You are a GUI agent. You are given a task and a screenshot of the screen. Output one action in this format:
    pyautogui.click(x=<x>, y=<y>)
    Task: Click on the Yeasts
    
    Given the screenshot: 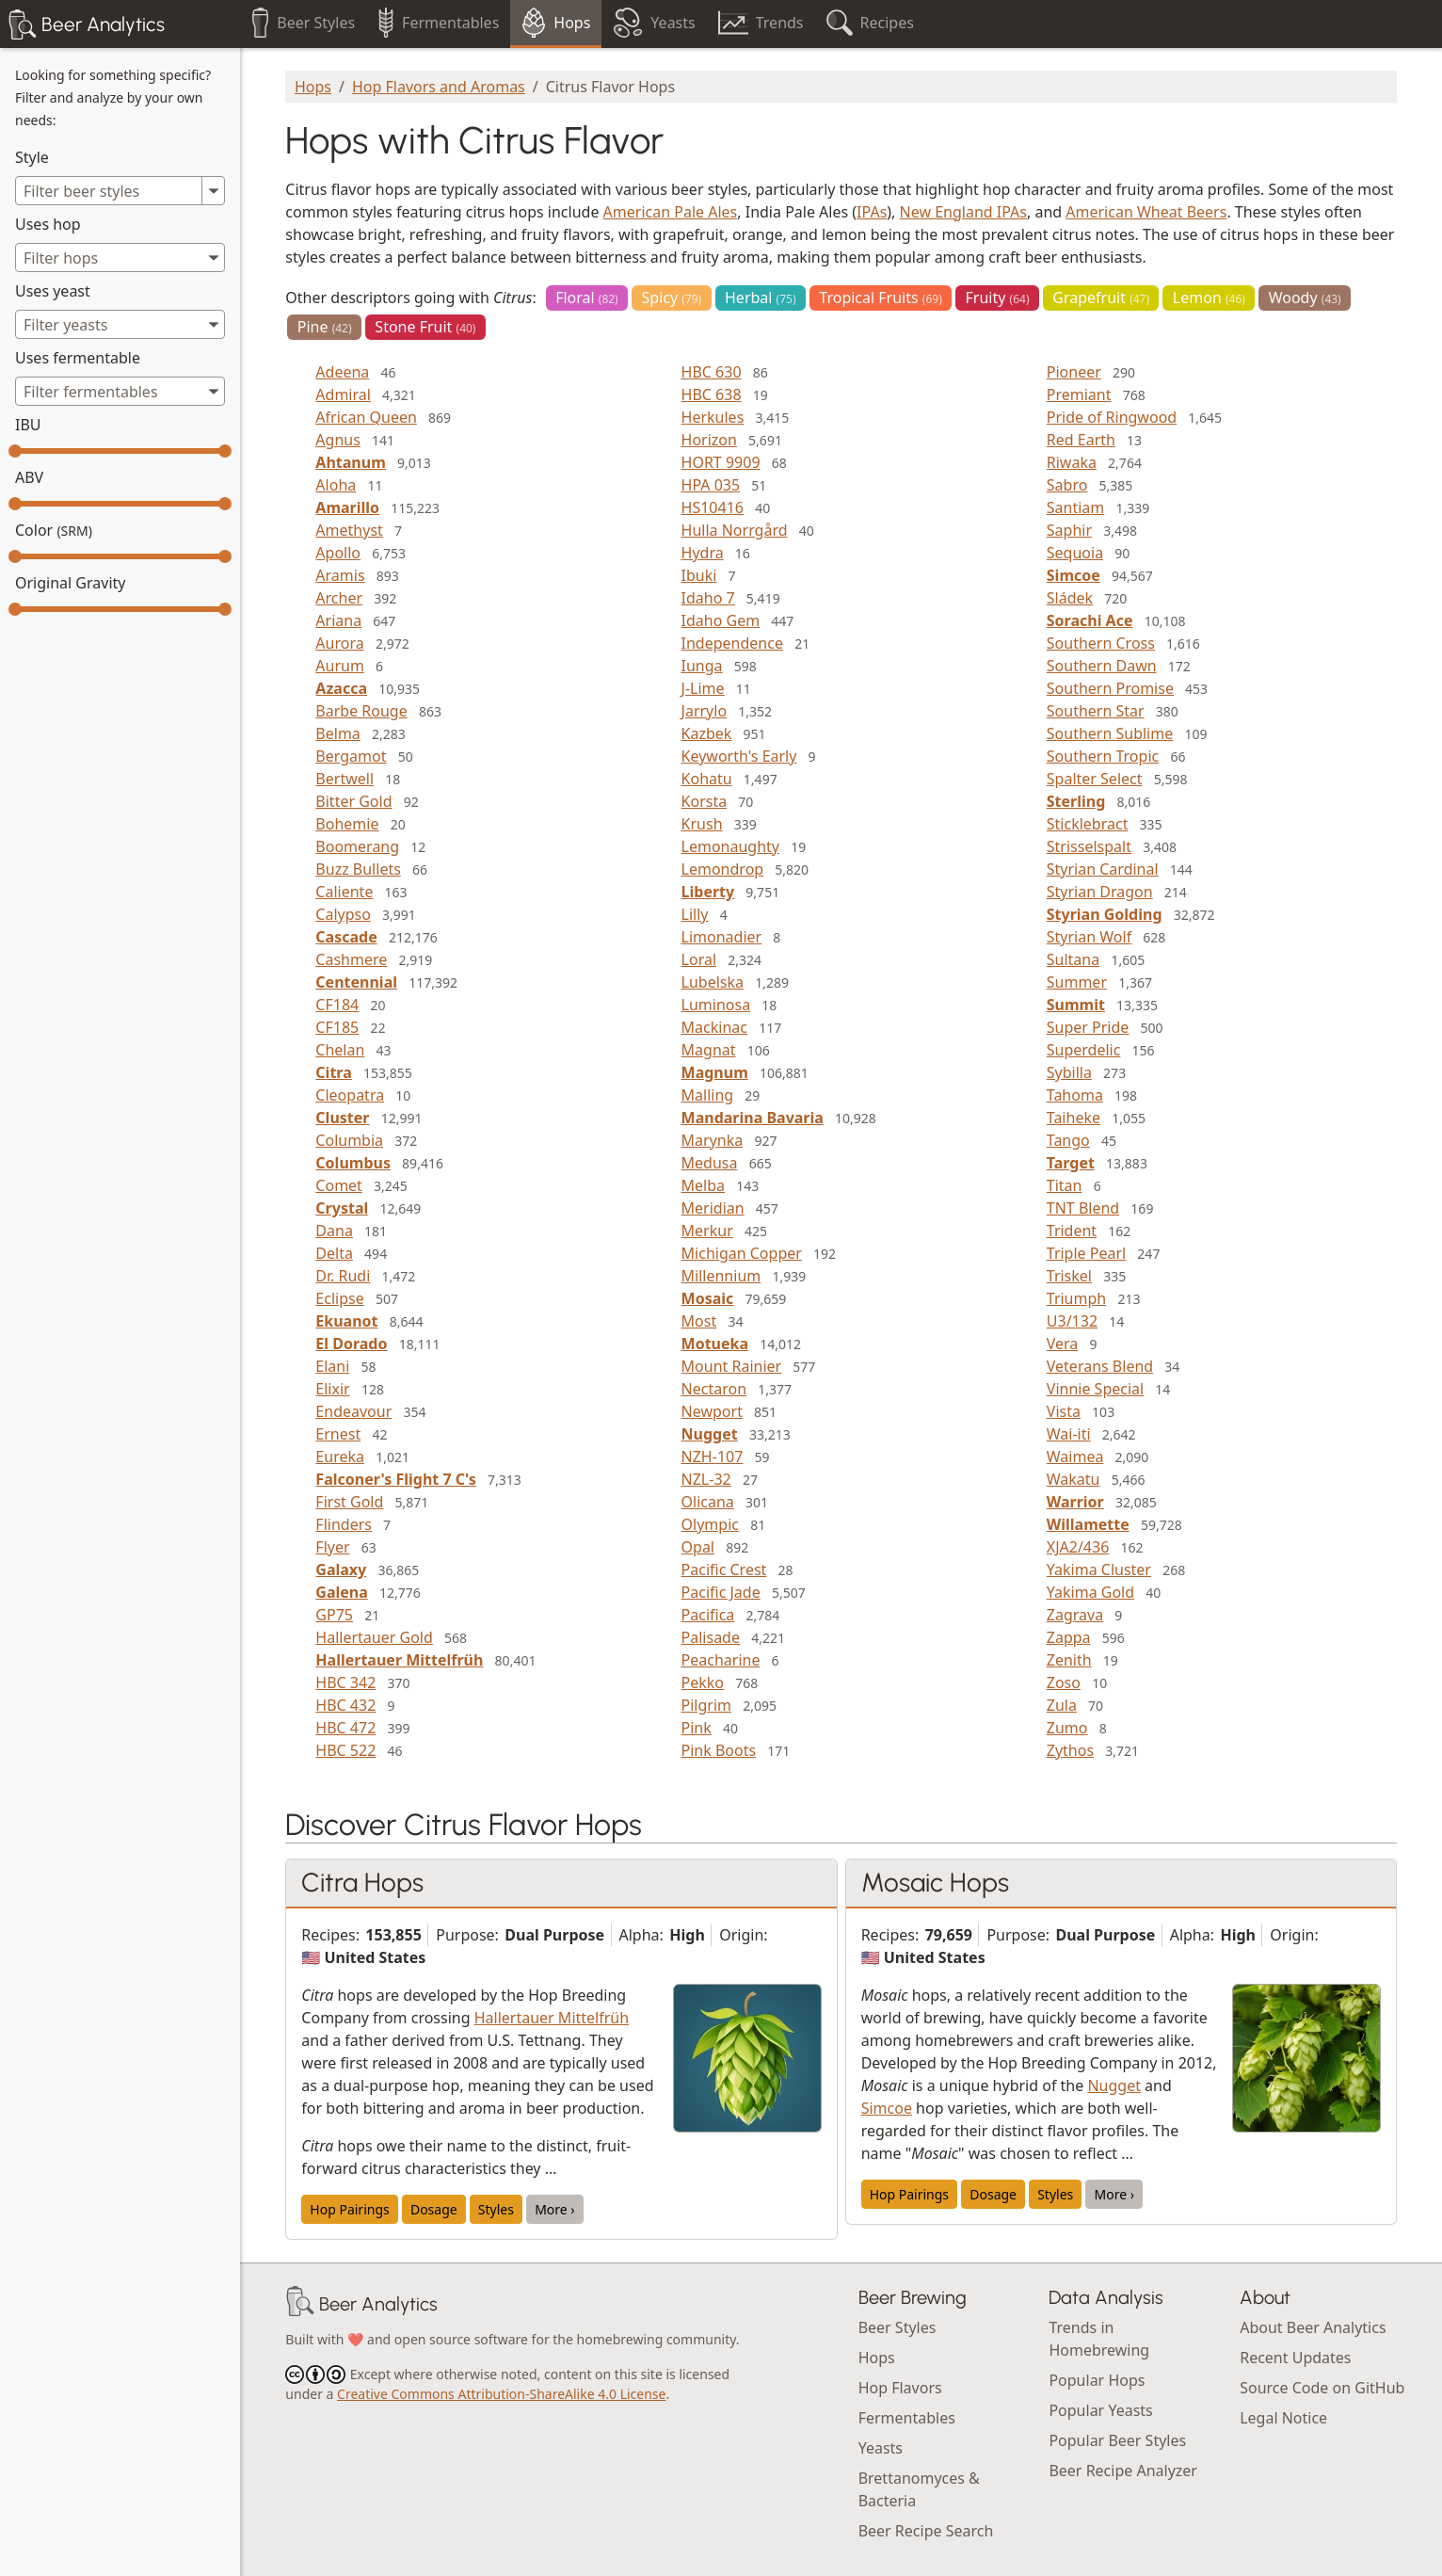 What is the action you would take?
    pyautogui.click(x=880, y=2448)
    